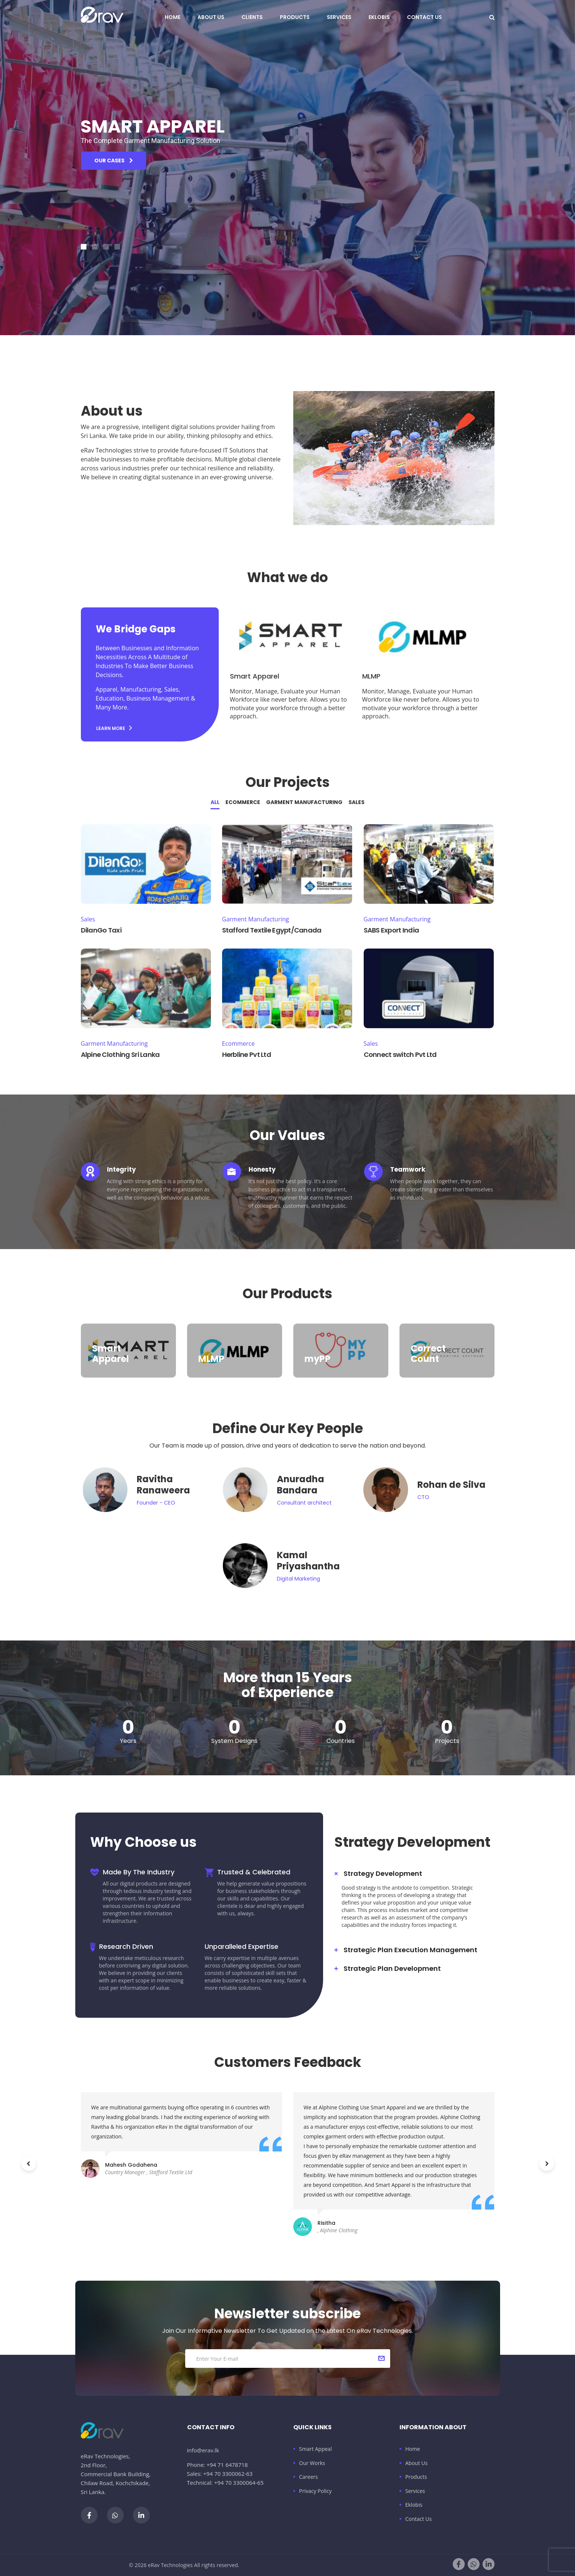  I want to click on Phone: +94 71 6478718, so click(217, 2464).